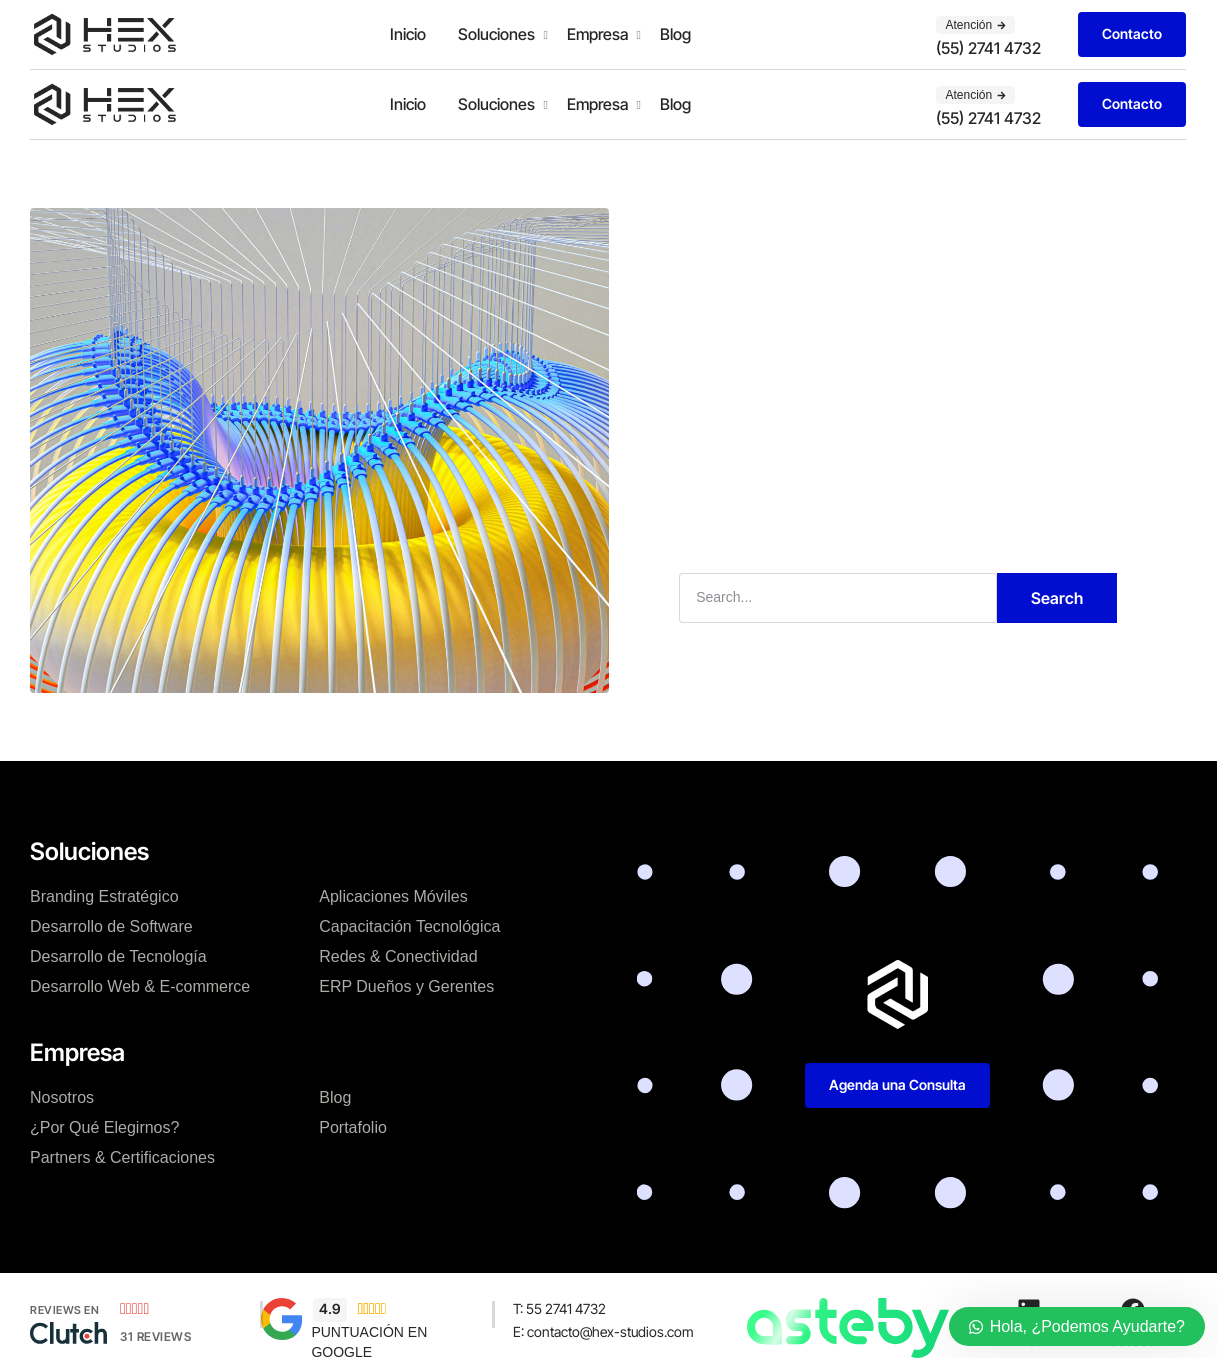 The image size is (1217, 1358). I want to click on Redes & Conectividad, so click(398, 956).